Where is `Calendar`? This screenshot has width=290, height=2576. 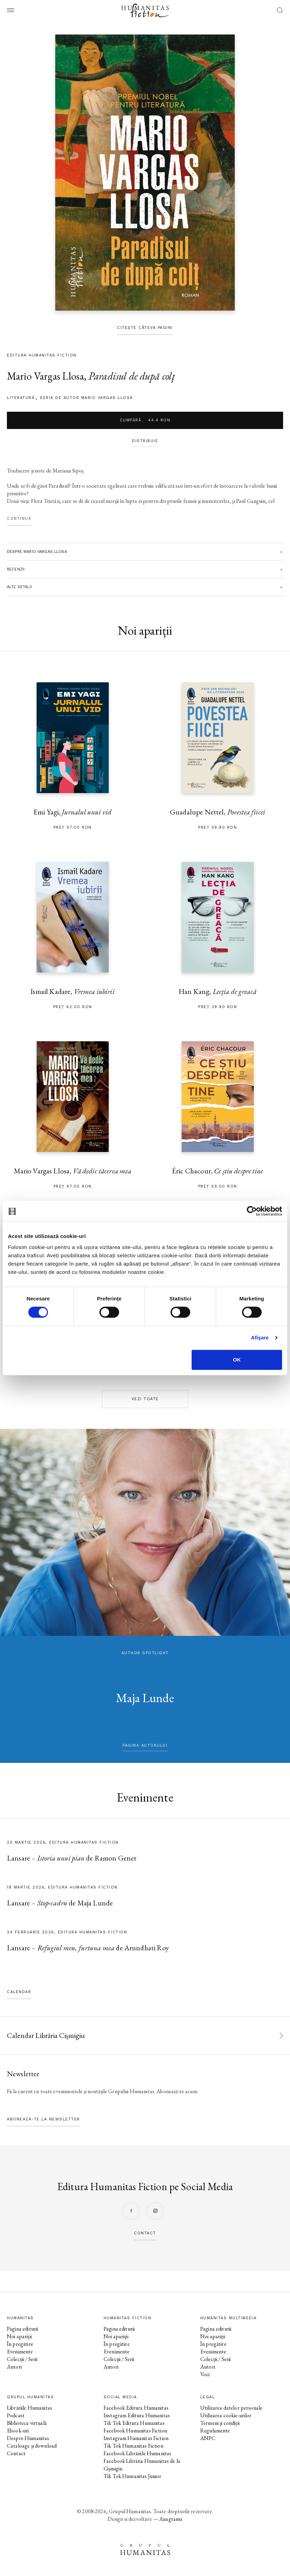
Calendar is located at coordinates (19, 1992).